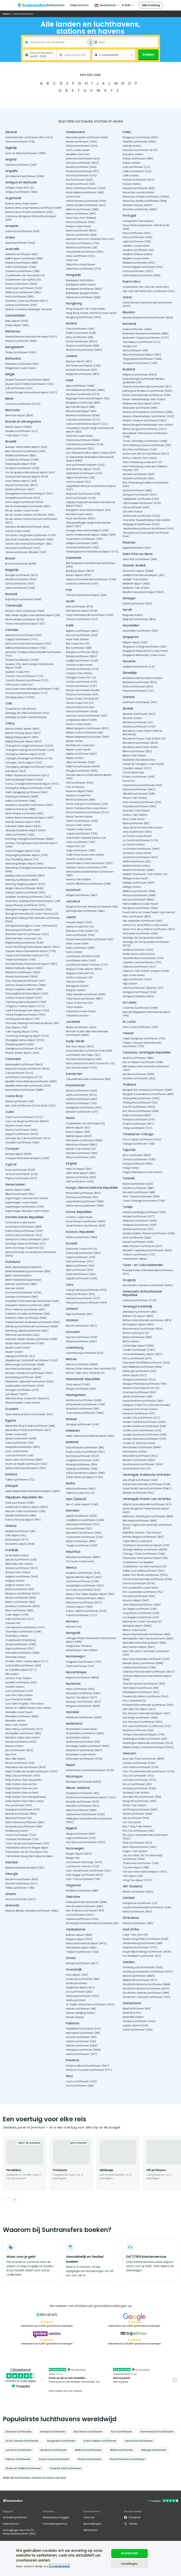 The height and width of the screenshot is (2576, 181). I want to click on Kyoto station, so click(74, 952).